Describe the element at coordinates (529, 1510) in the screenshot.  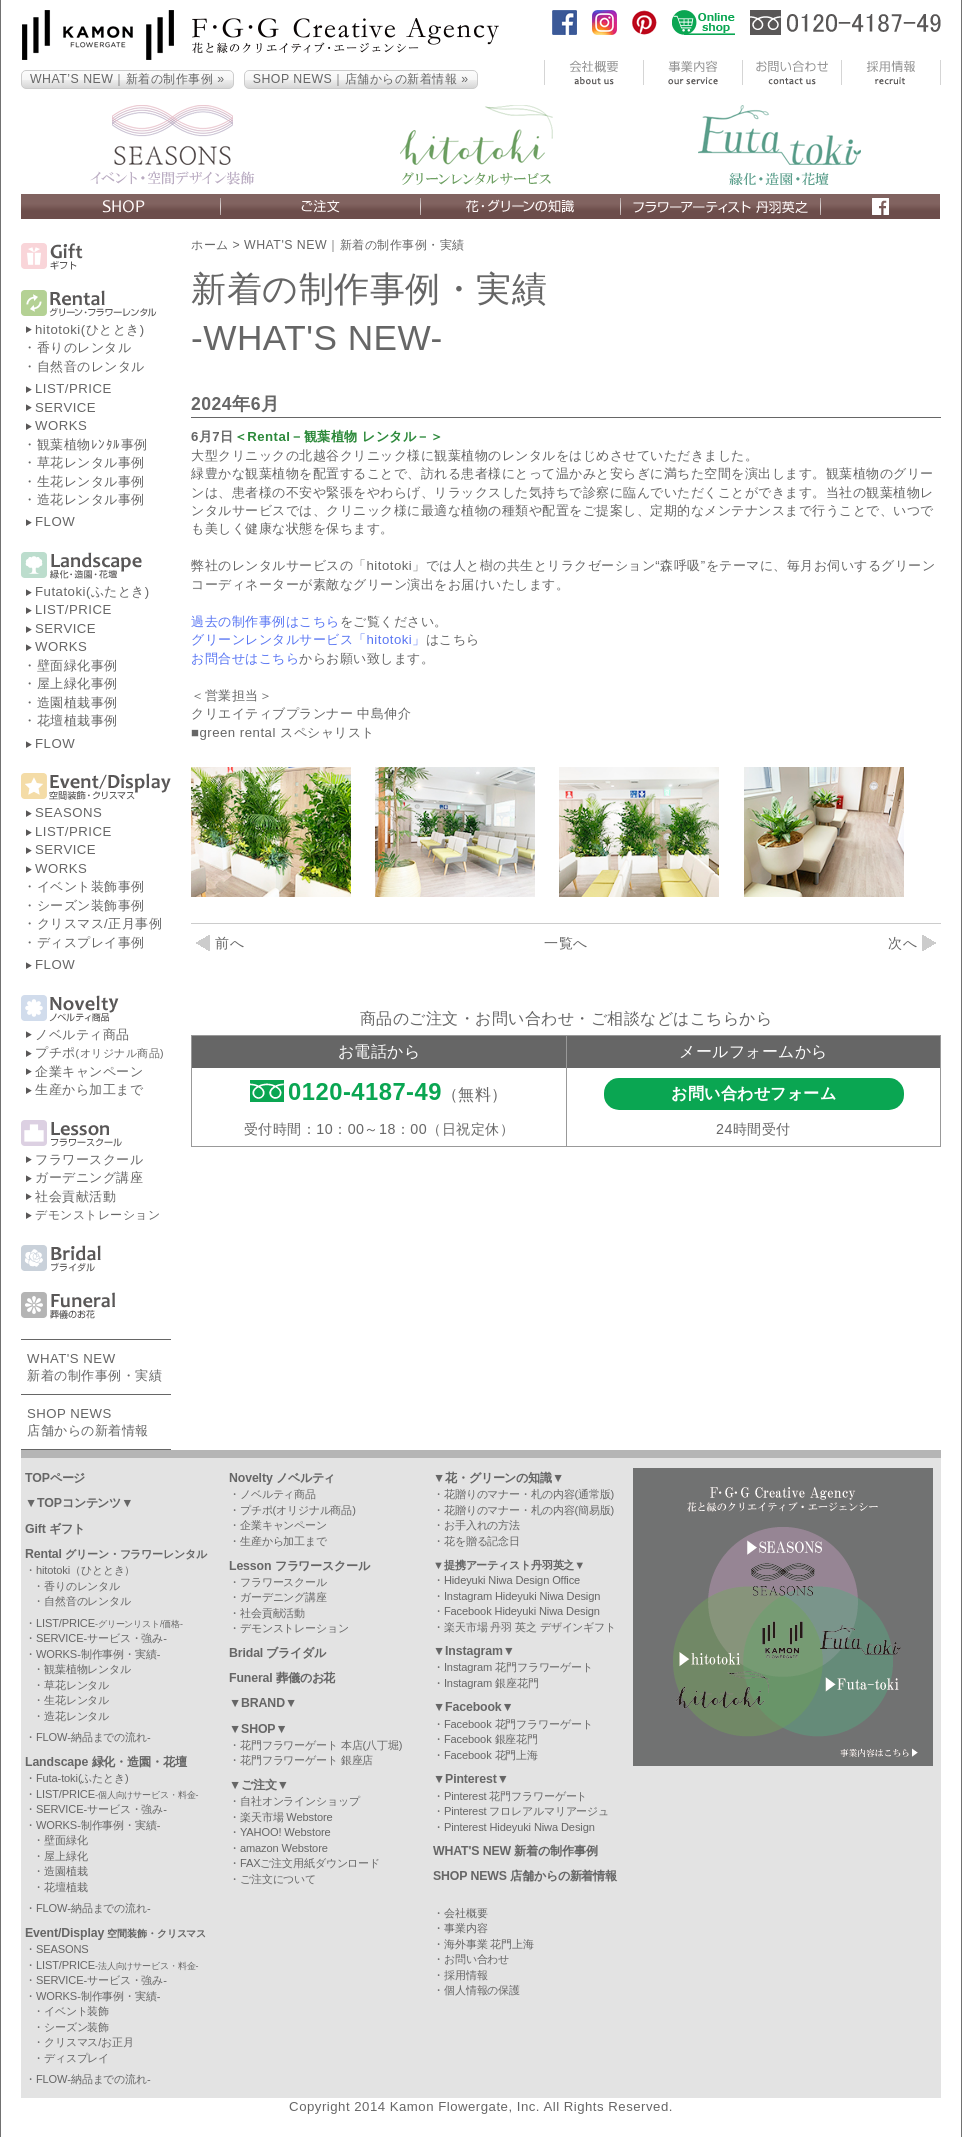
I see `花贈りのマナー・札の内容(簡易版)` at that location.